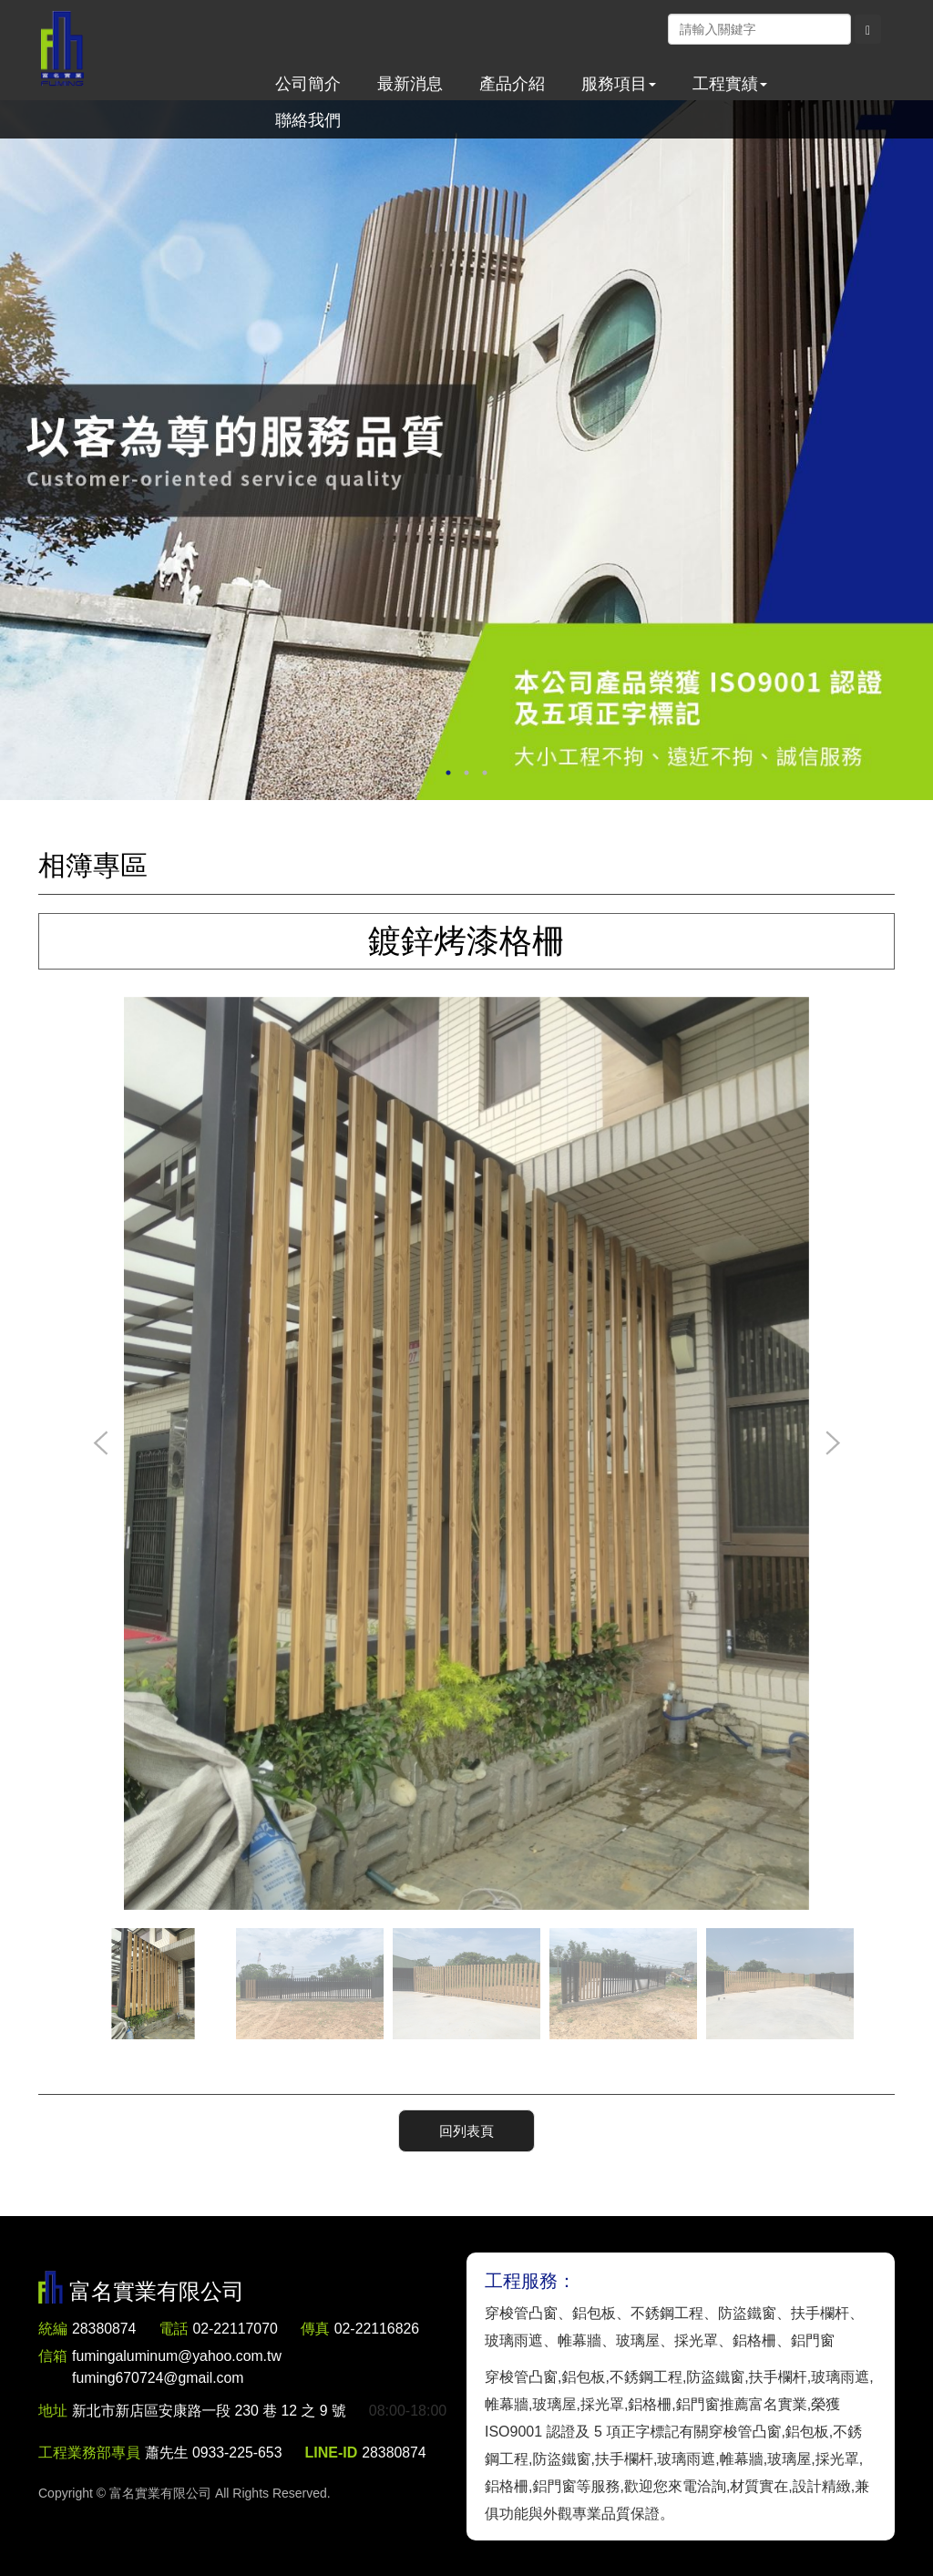  What do you see at coordinates (62, 50) in the screenshot?
I see `富名實業有限公司` at bounding box center [62, 50].